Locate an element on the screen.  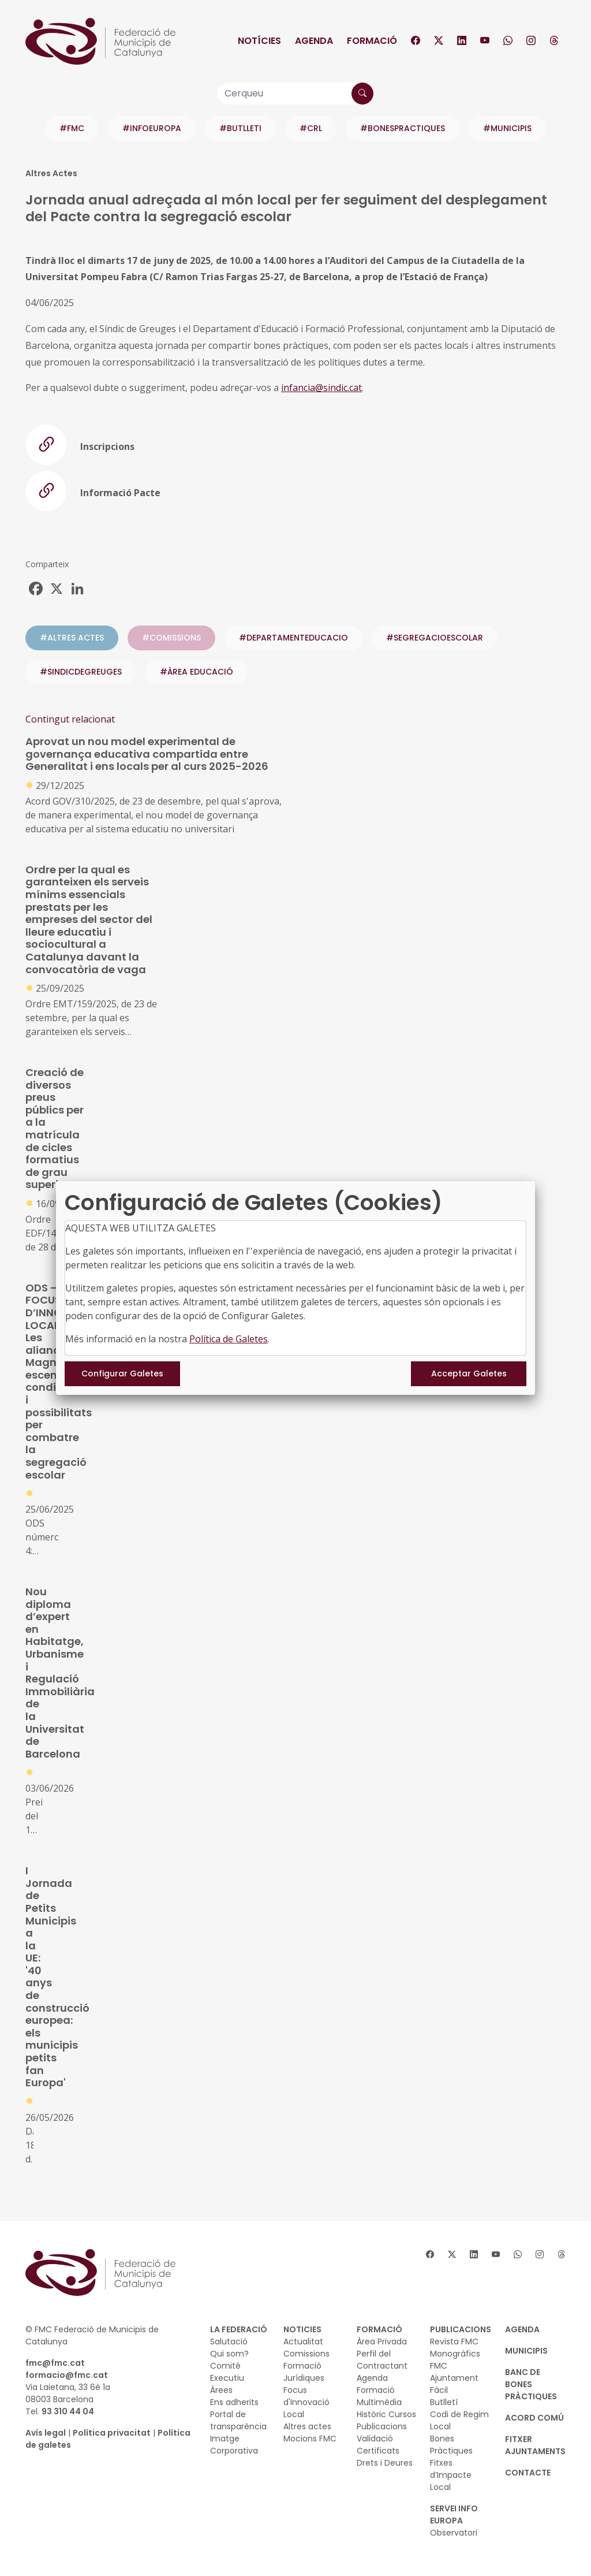
[Cerqueu] is located at coordinates (295, 94).